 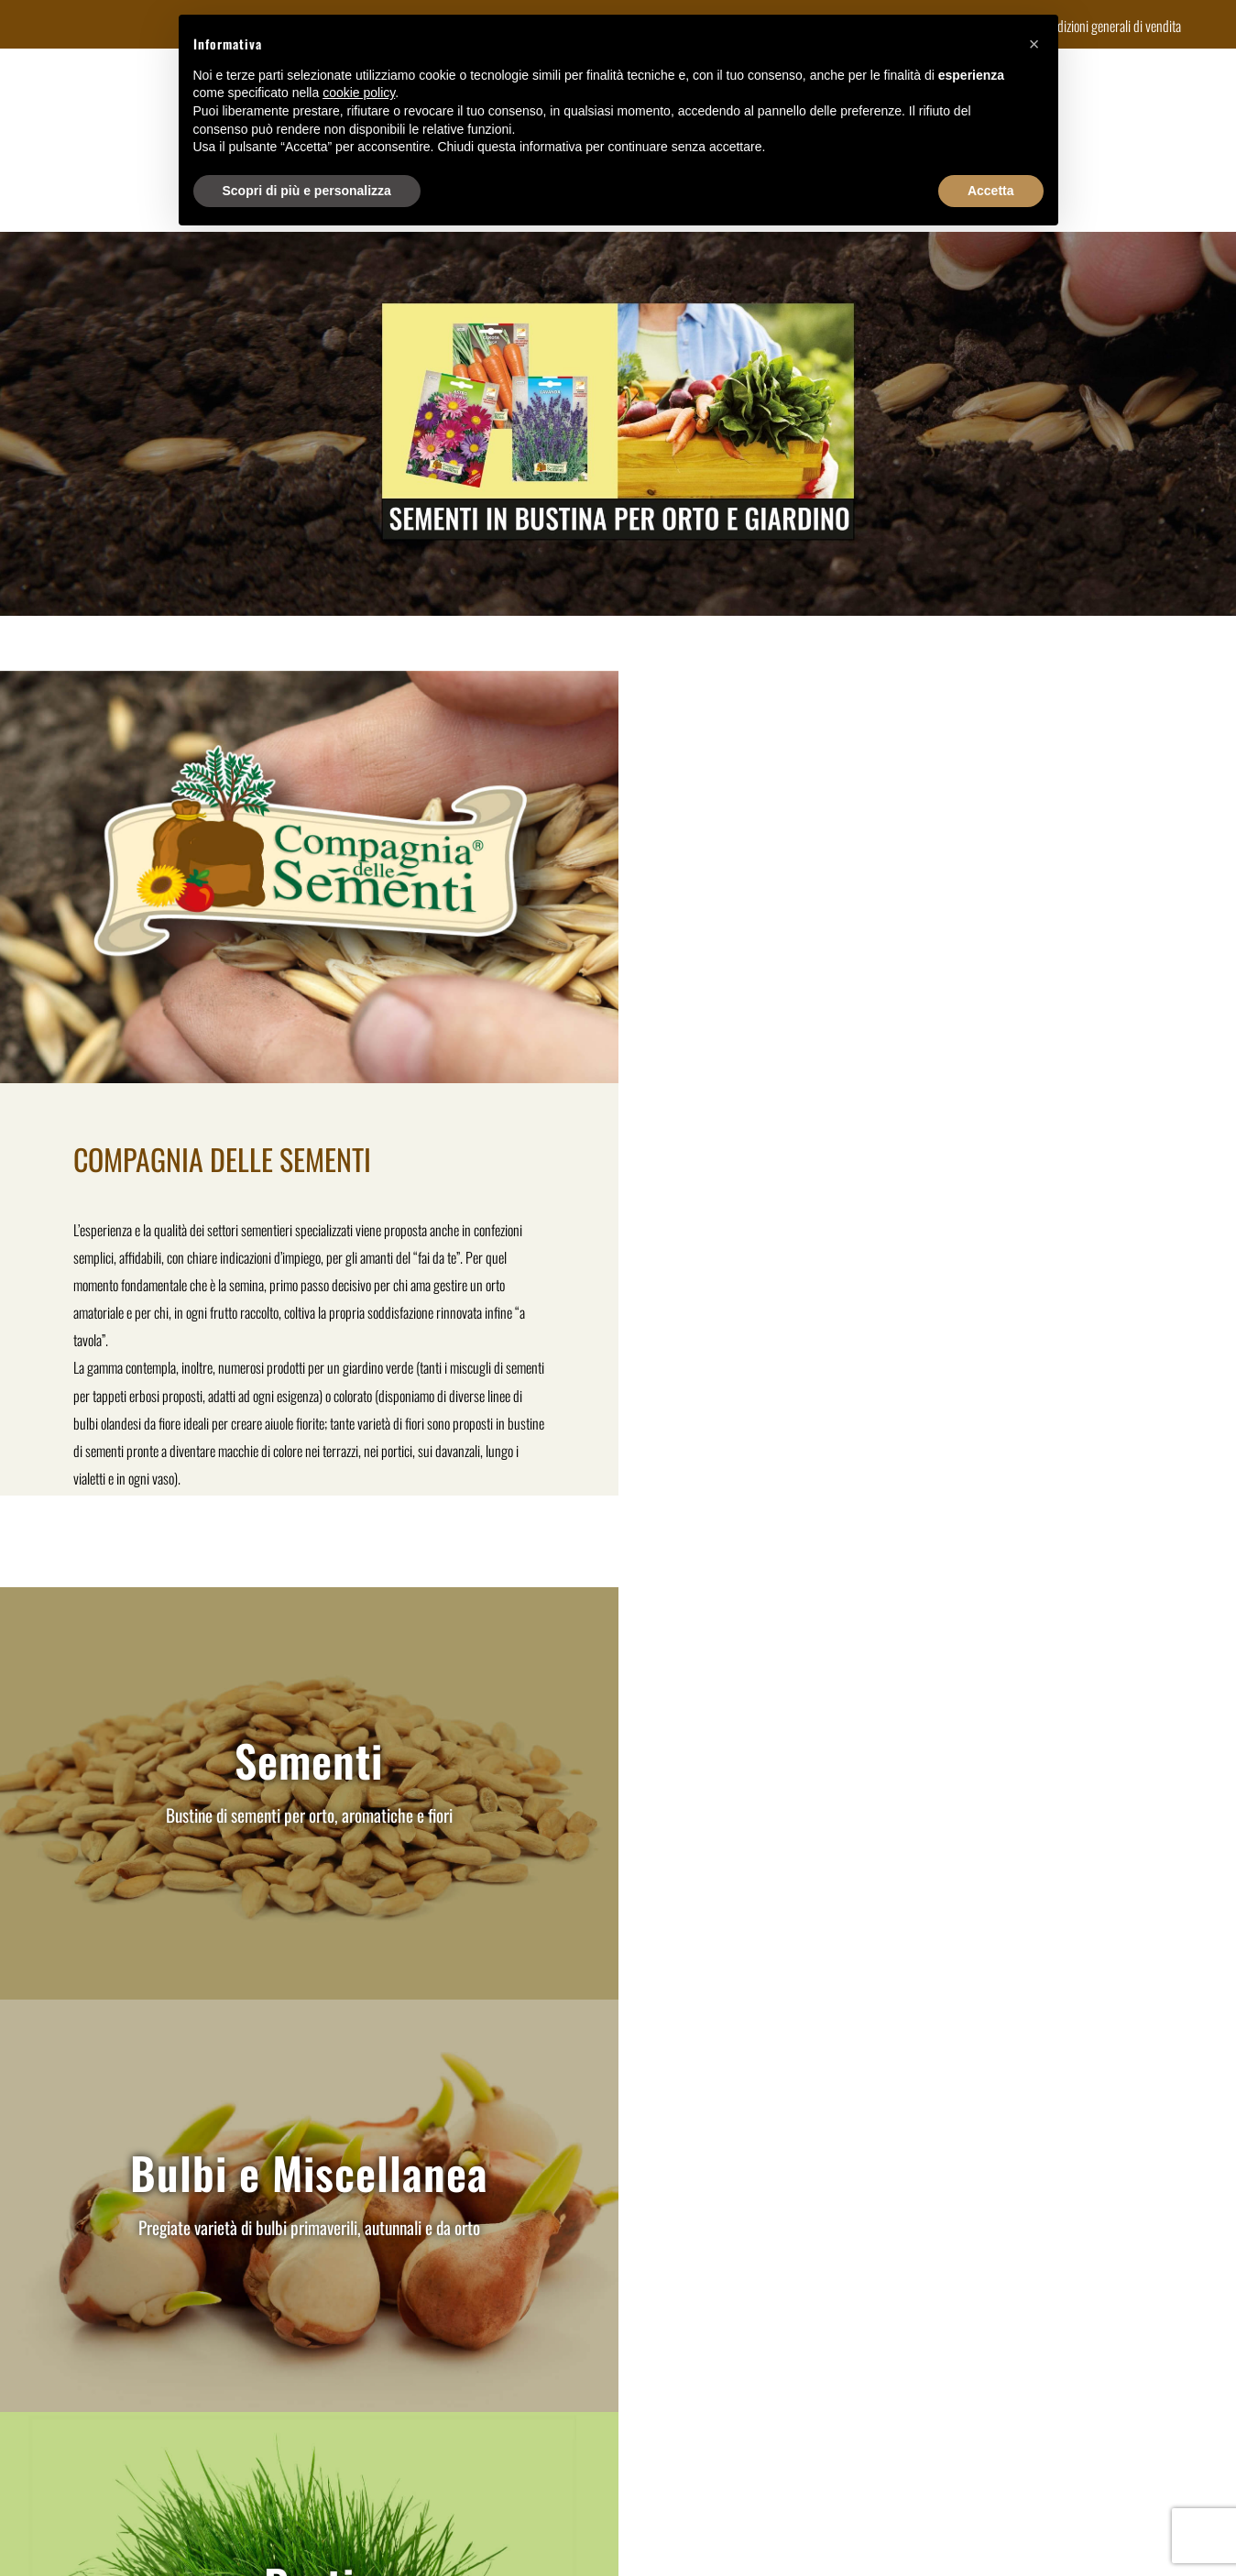 What do you see at coordinates (307, 190) in the screenshot?
I see `Scopri di più e personalizza [button]` at bounding box center [307, 190].